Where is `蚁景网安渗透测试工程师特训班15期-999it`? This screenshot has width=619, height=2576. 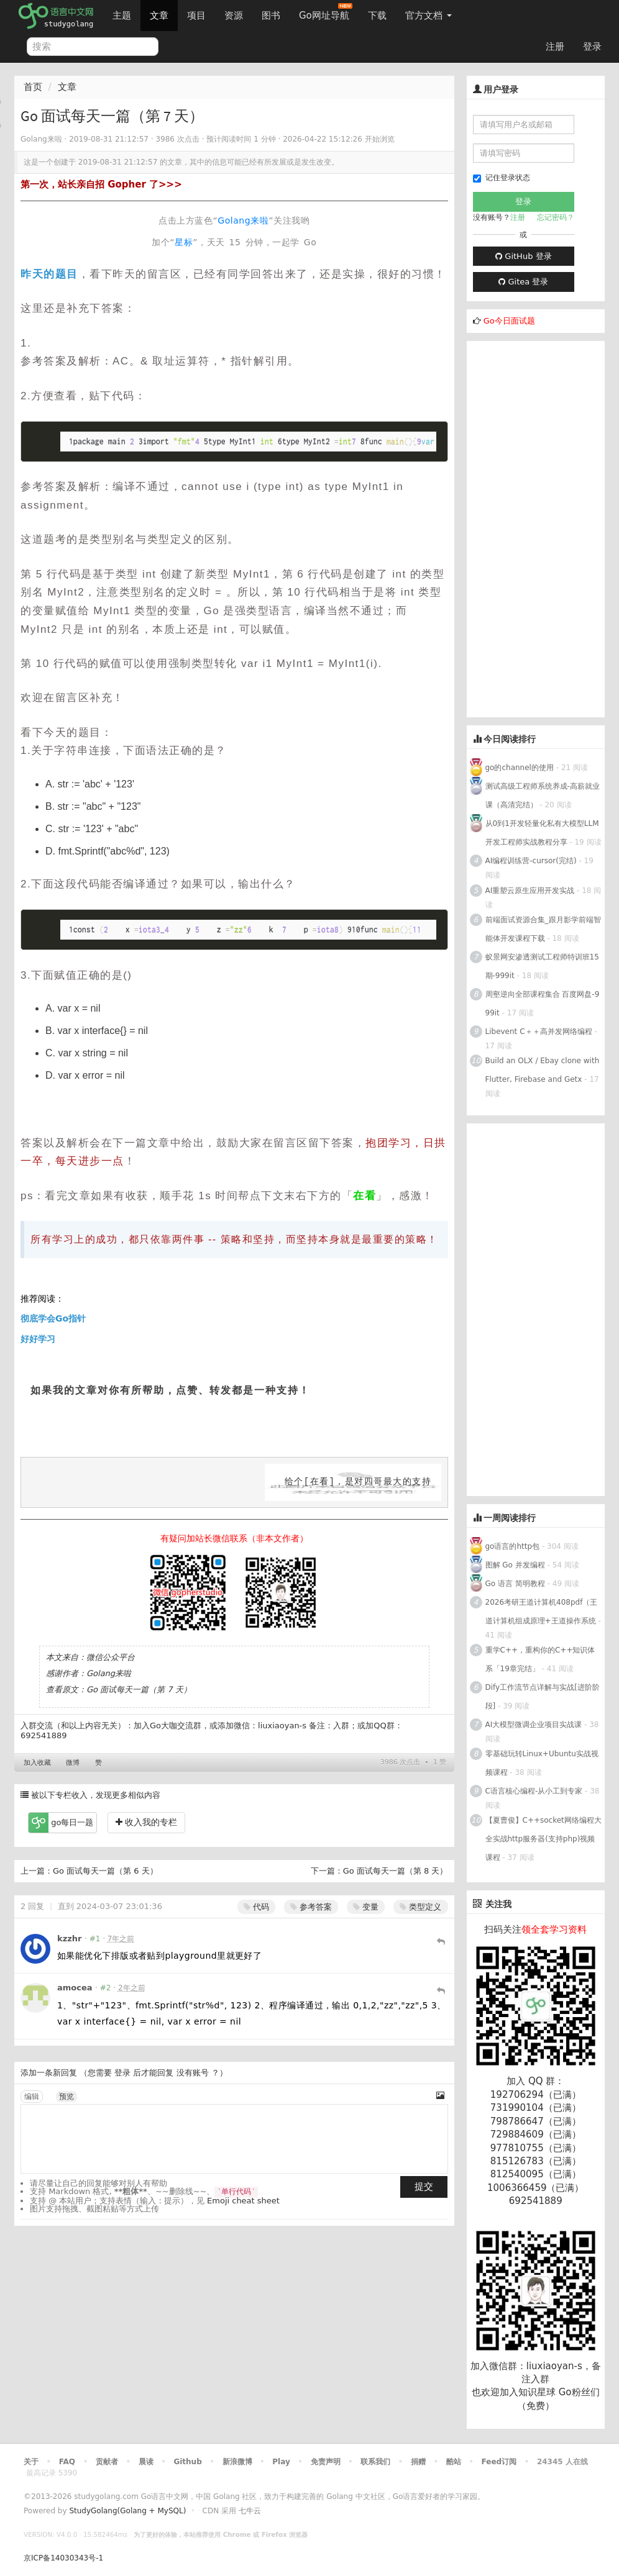 蚁景网安渗透测试工程师特训班15期-999it is located at coordinates (542, 966).